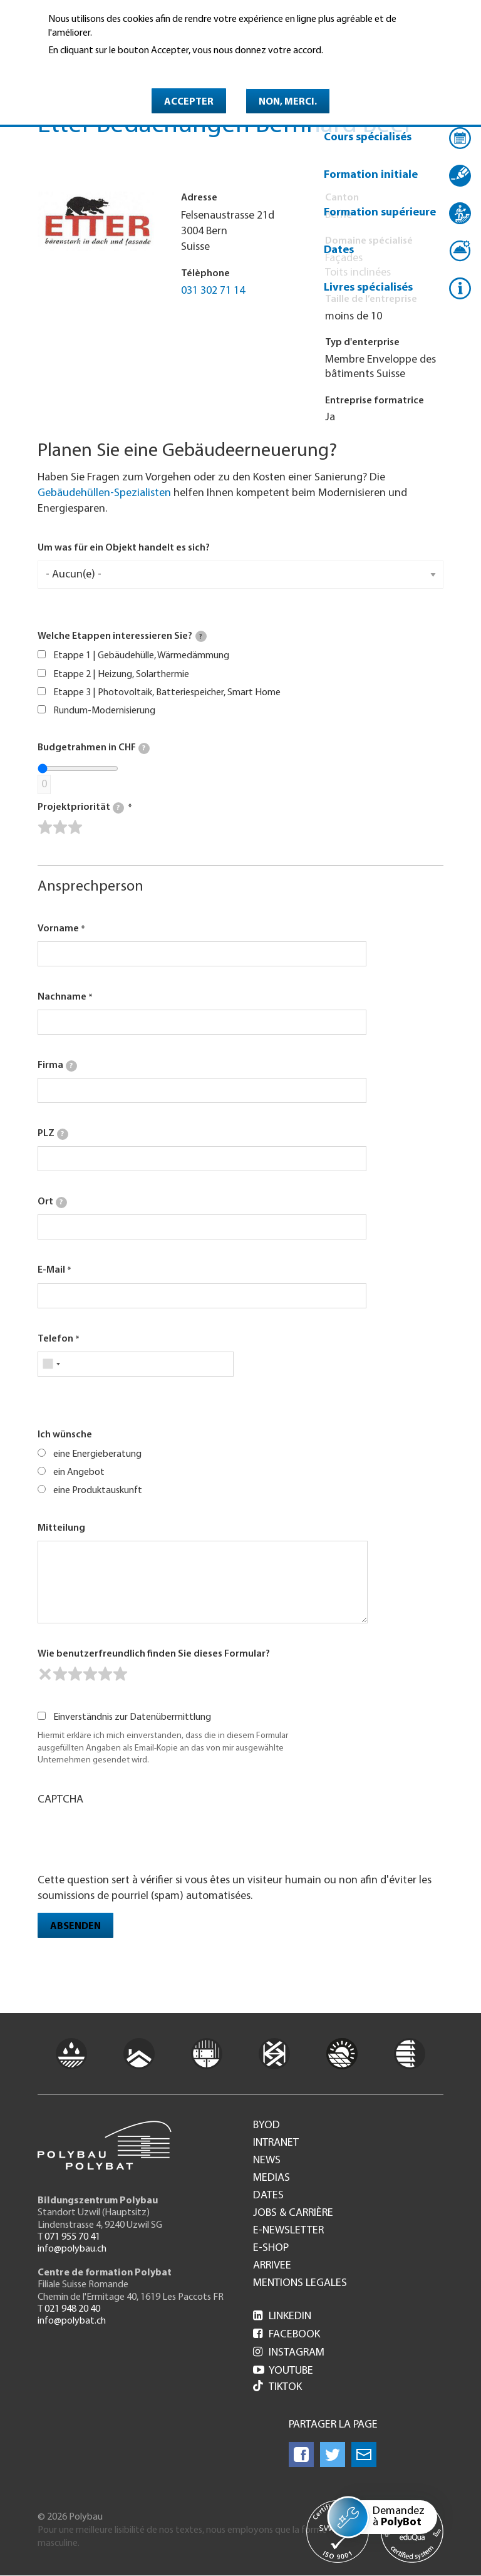  I want to click on 021 948 20 40, so click(72, 2309).